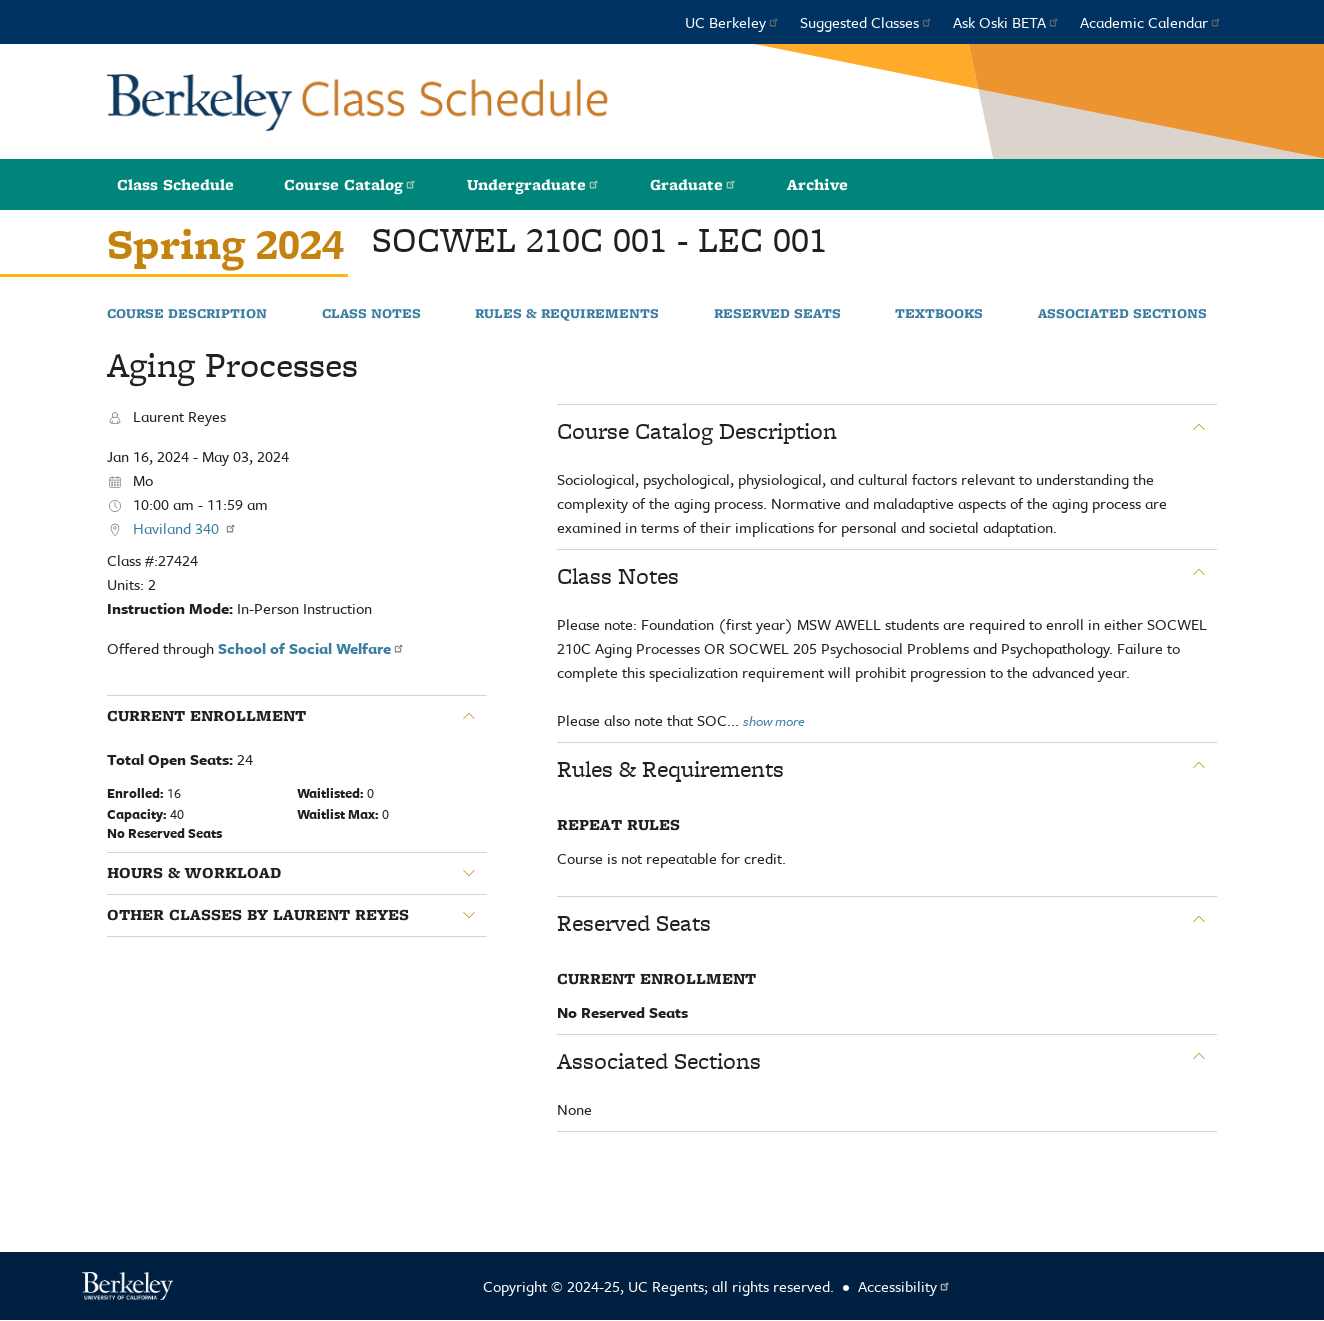 The image size is (1324, 1321). What do you see at coordinates (1122, 314) in the screenshot?
I see `Associated Sections` at bounding box center [1122, 314].